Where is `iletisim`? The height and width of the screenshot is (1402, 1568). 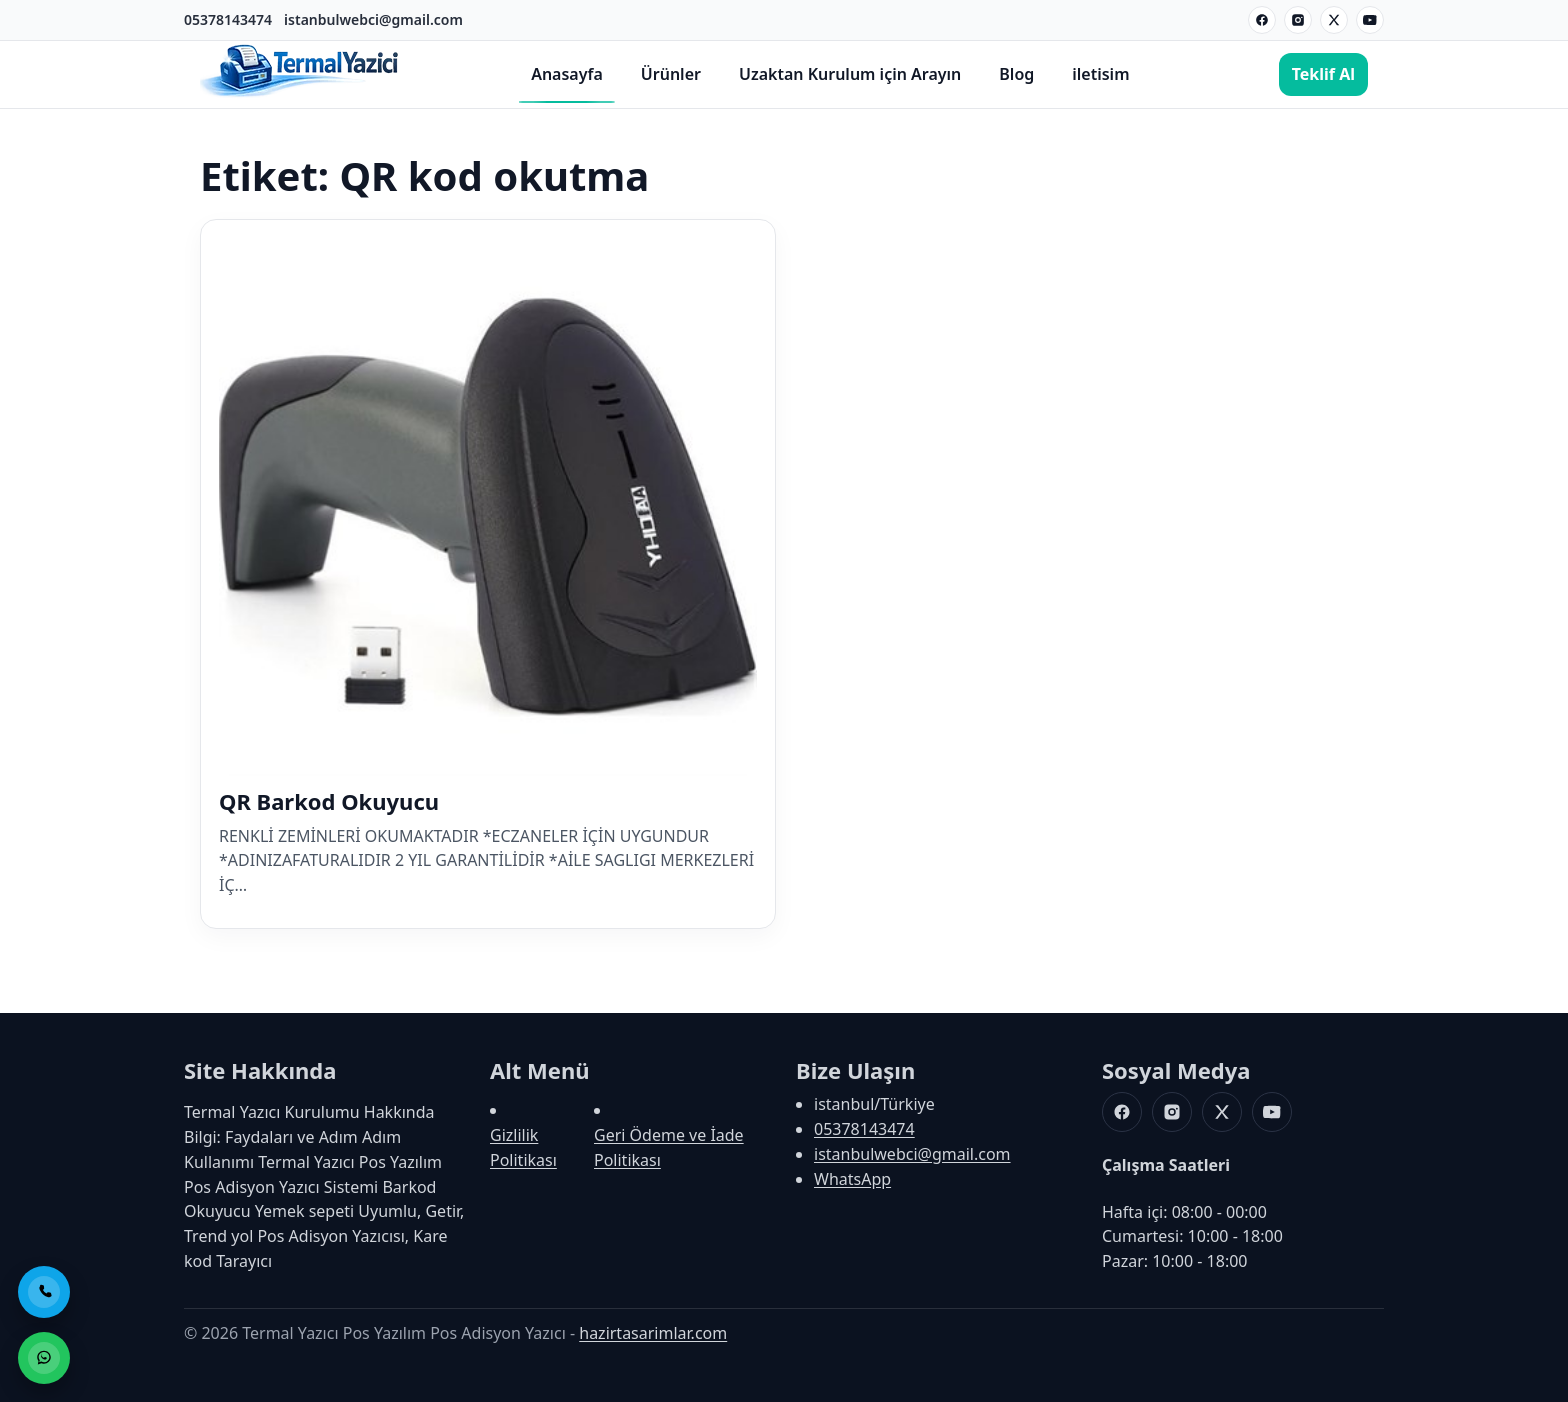
iletisim is located at coordinates (1100, 74).